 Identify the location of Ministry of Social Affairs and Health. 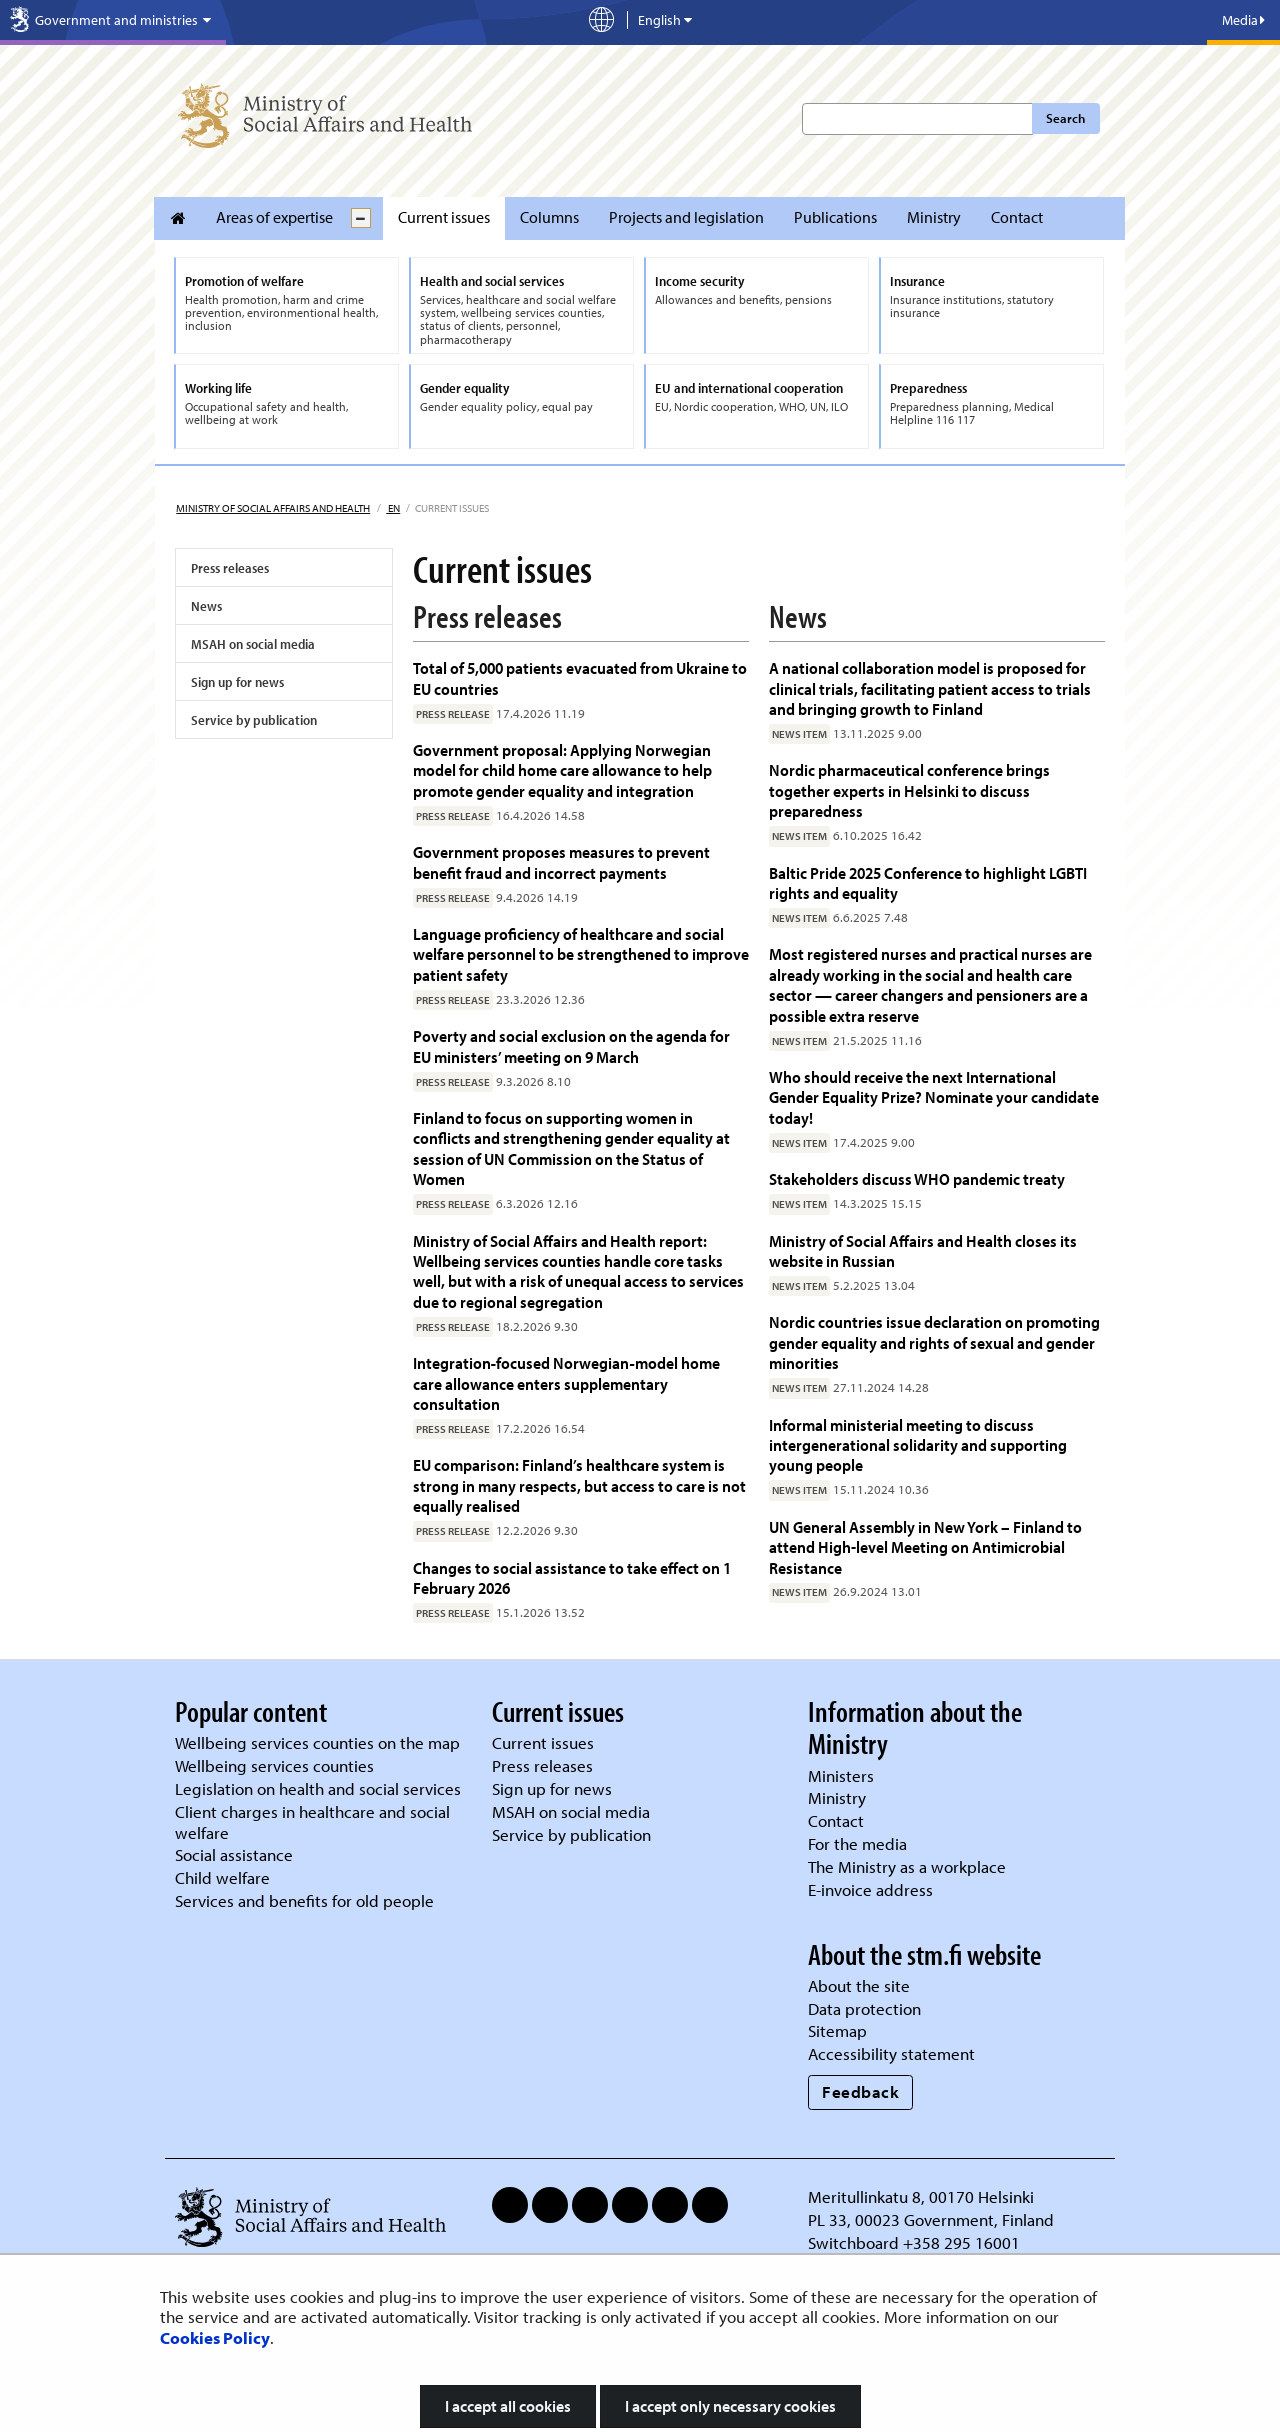
(273, 508).